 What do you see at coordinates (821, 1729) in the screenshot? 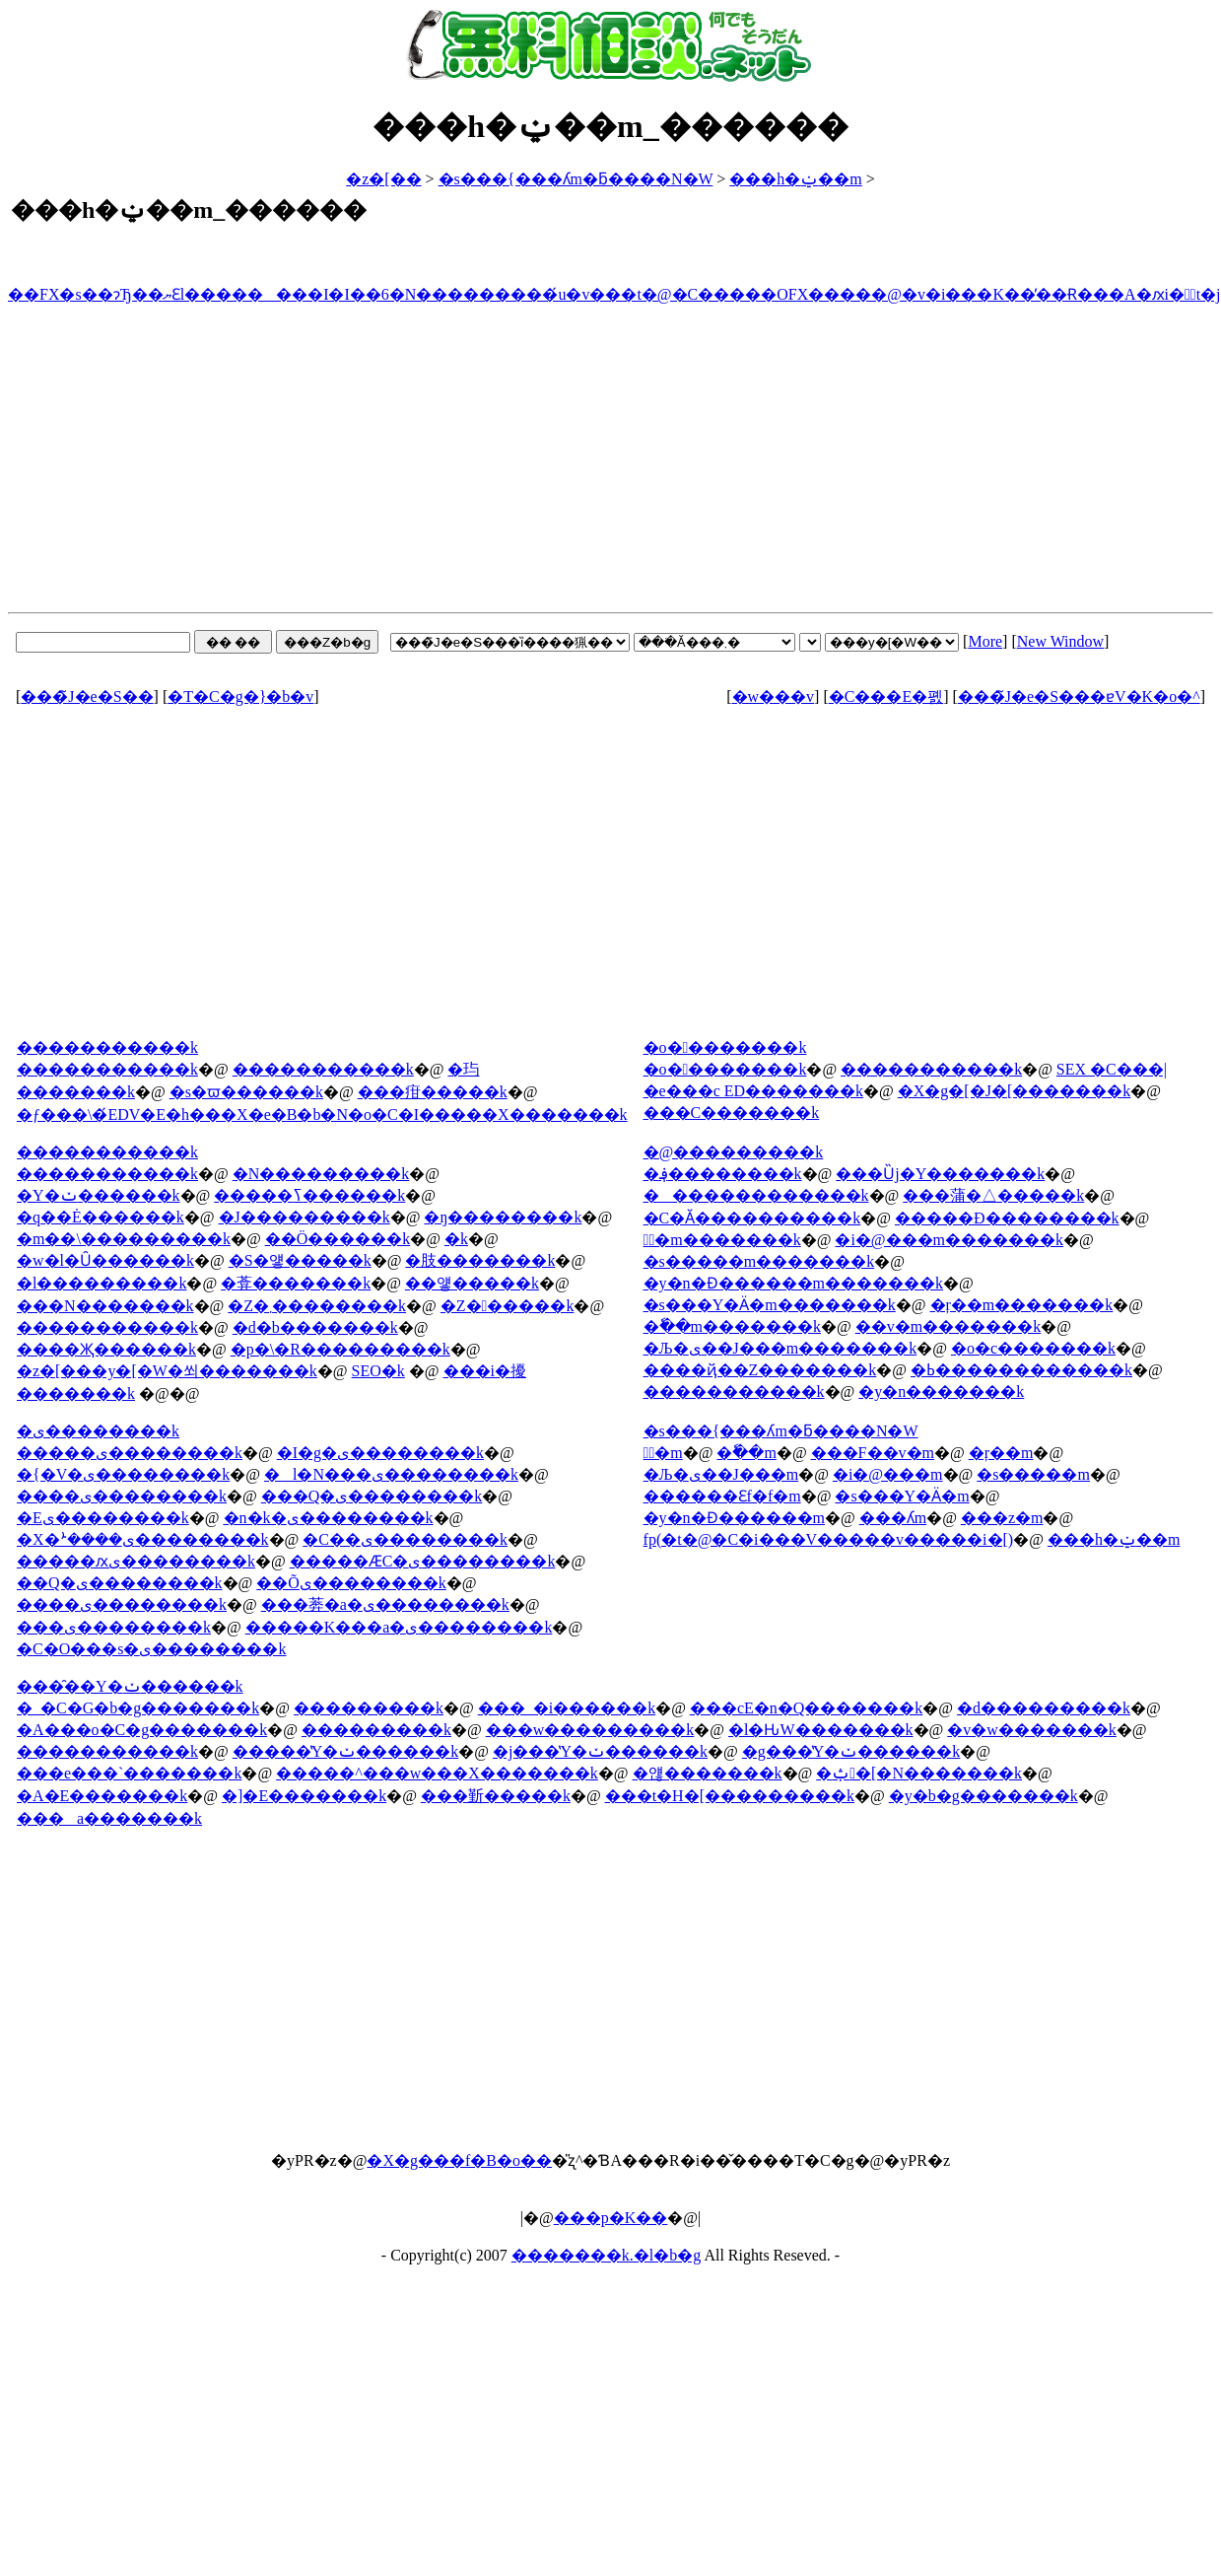
I see `�l�Ԋ֌W�������k` at bounding box center [821, 1729].